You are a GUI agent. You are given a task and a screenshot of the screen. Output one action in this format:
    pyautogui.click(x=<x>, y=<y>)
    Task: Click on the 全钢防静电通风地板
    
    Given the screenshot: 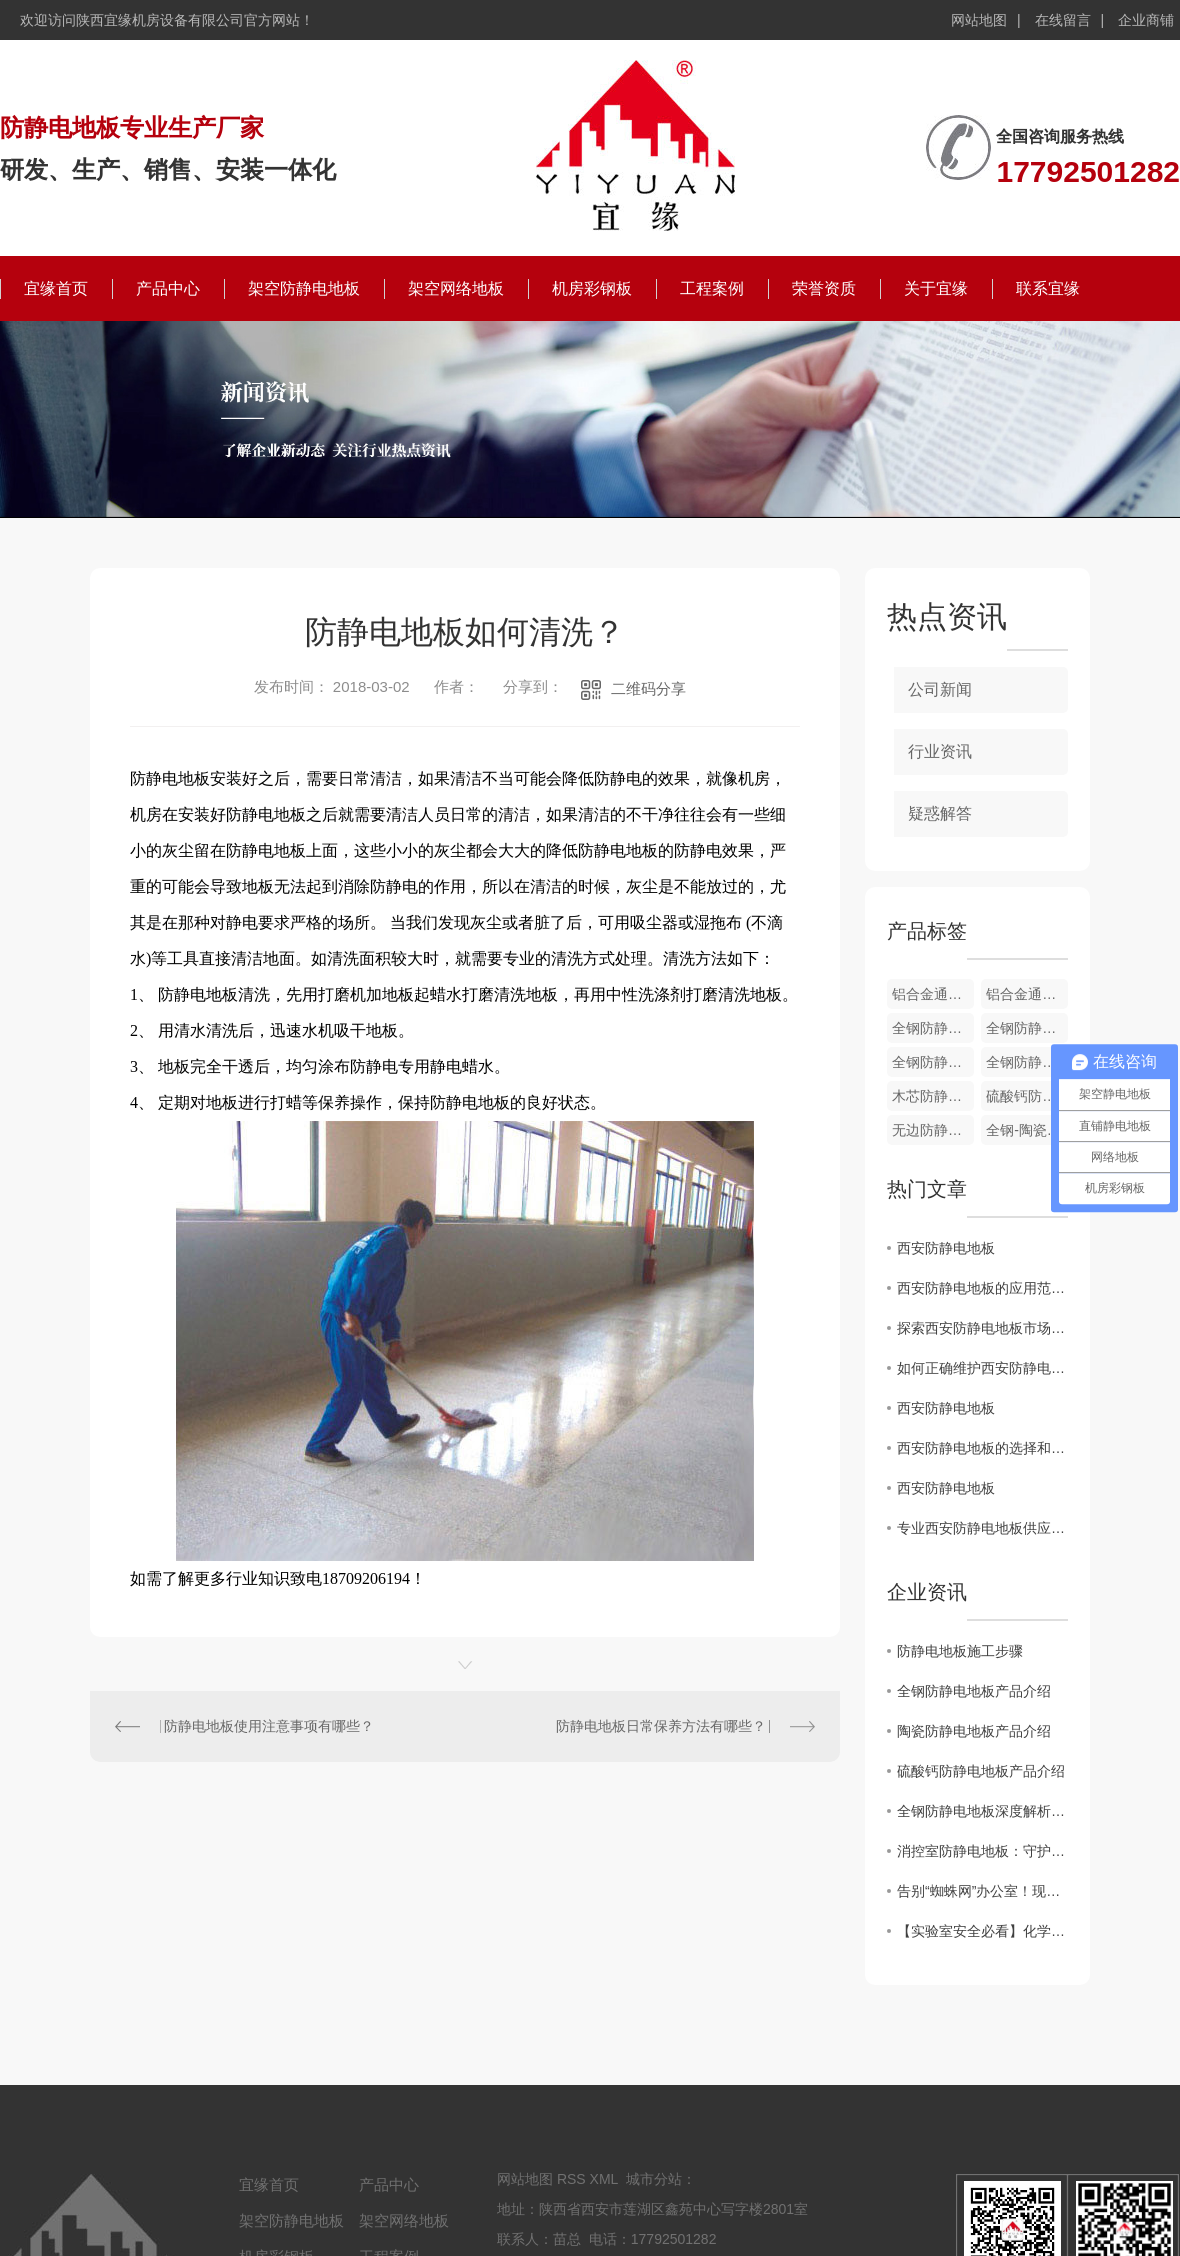 What is the action you would take?
    pyautogui.click(x=933, y=1028)
    